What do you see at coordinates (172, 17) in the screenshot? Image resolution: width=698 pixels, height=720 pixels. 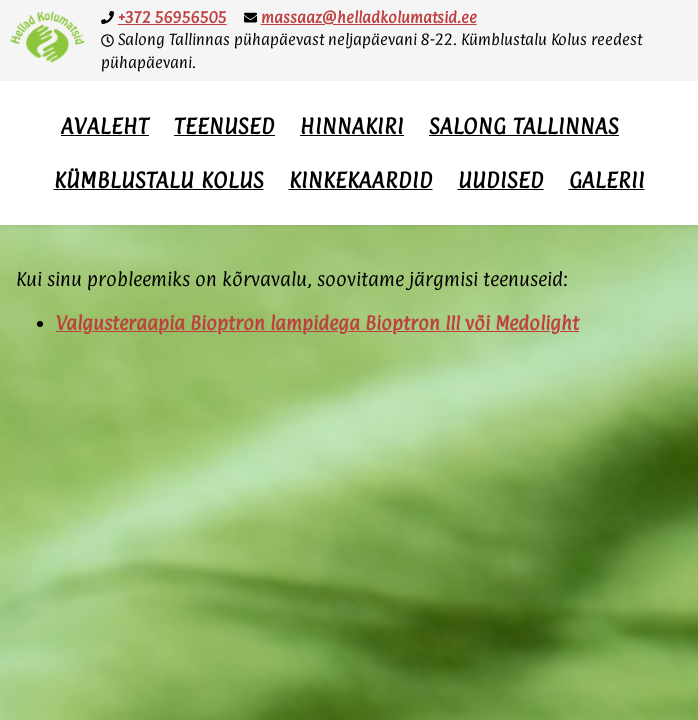 I see `+372 56956505` at bounding box center [172, 17].